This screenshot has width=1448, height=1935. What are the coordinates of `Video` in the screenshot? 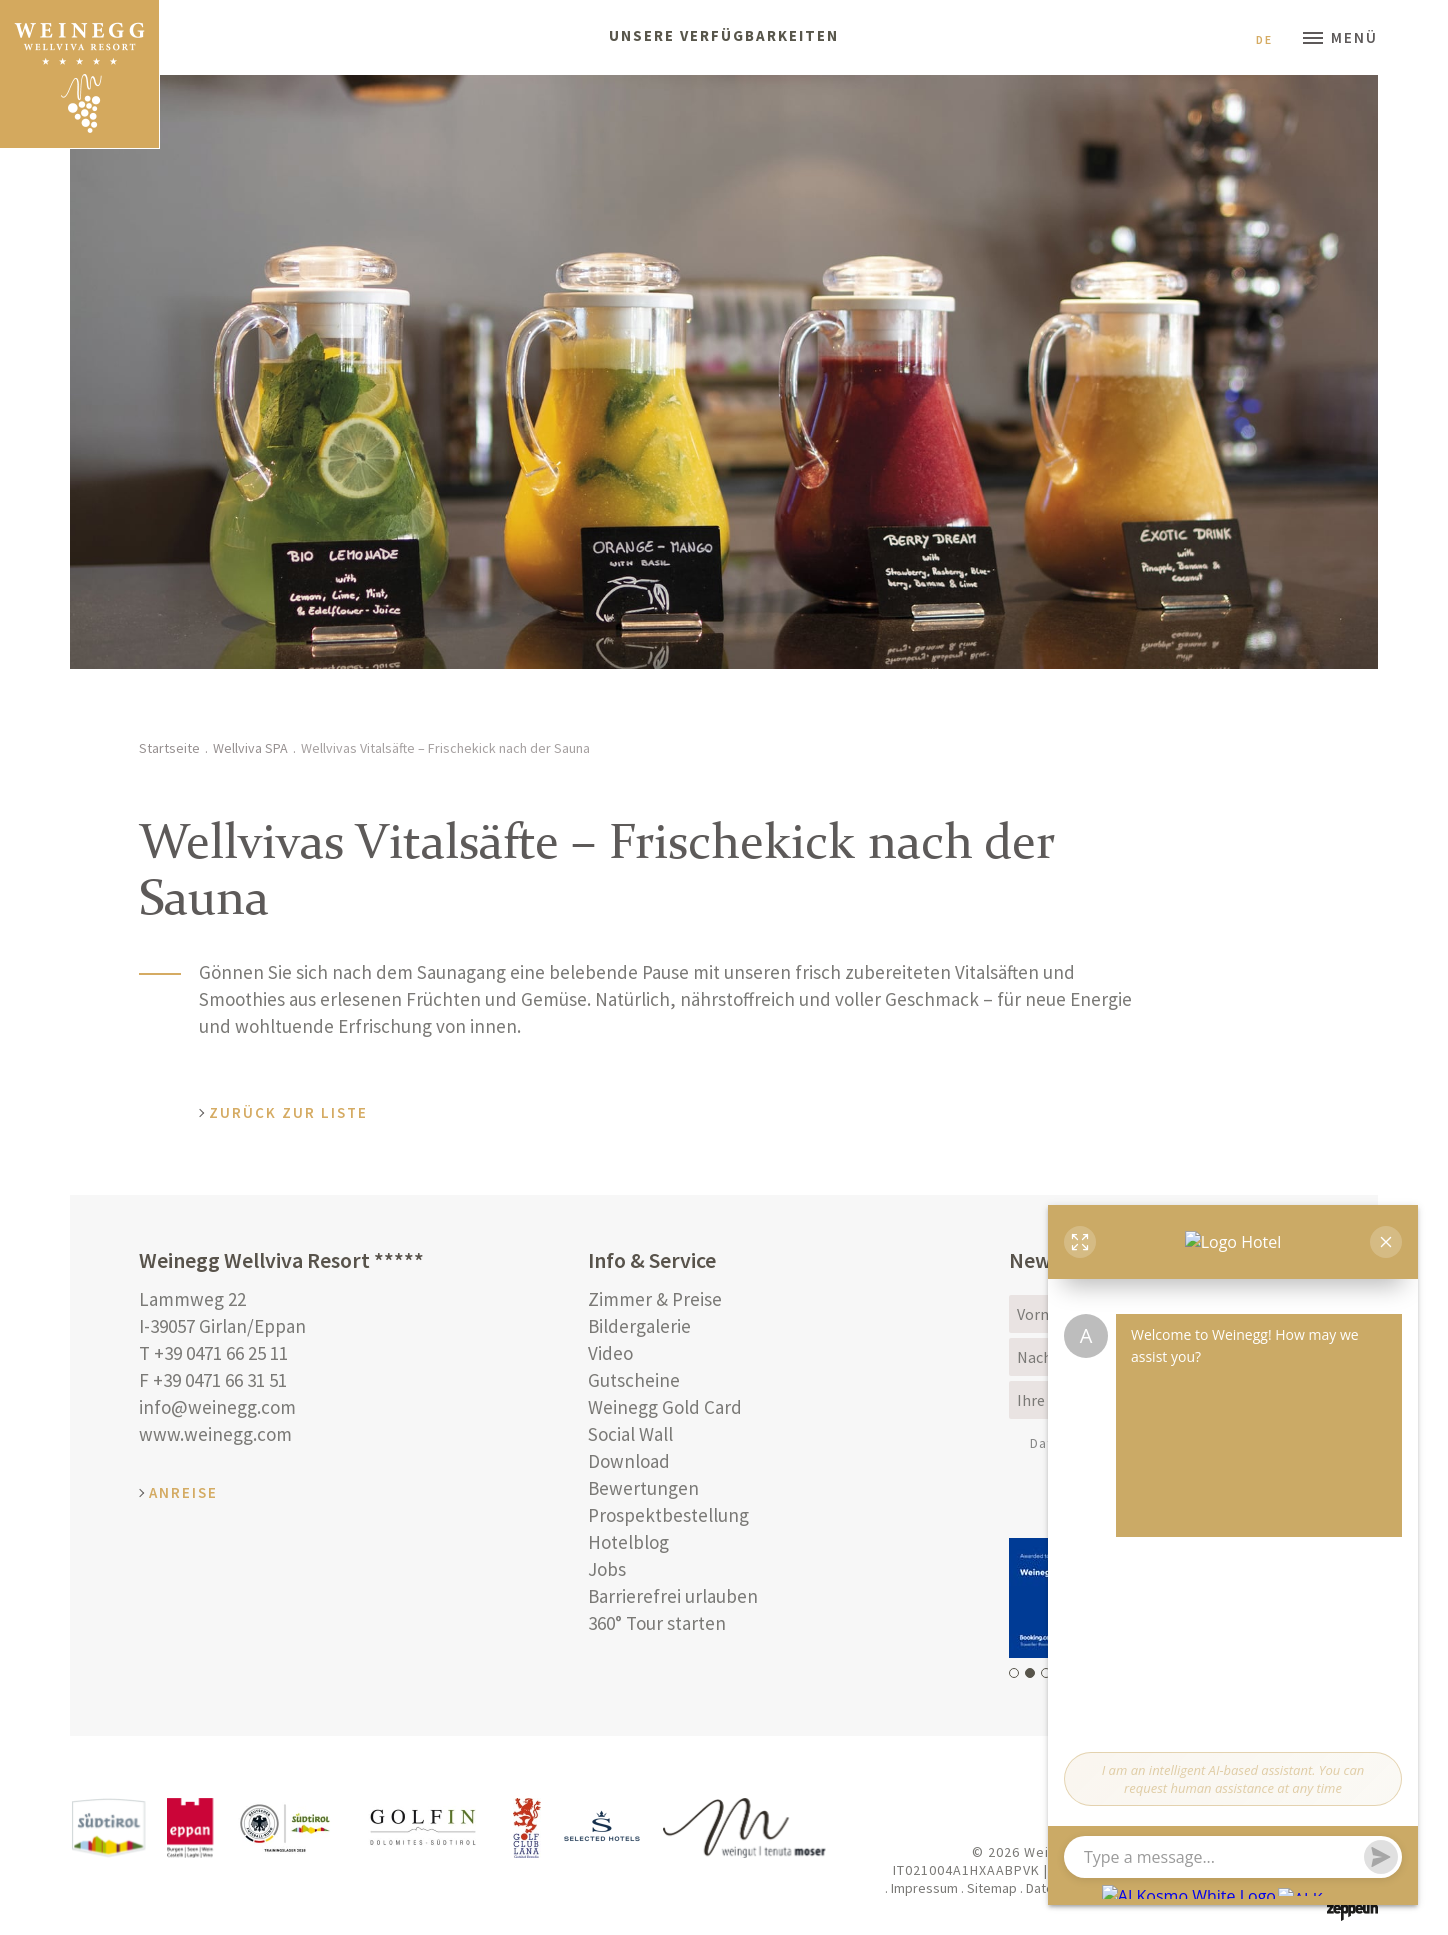 It's located at (610, 1353).